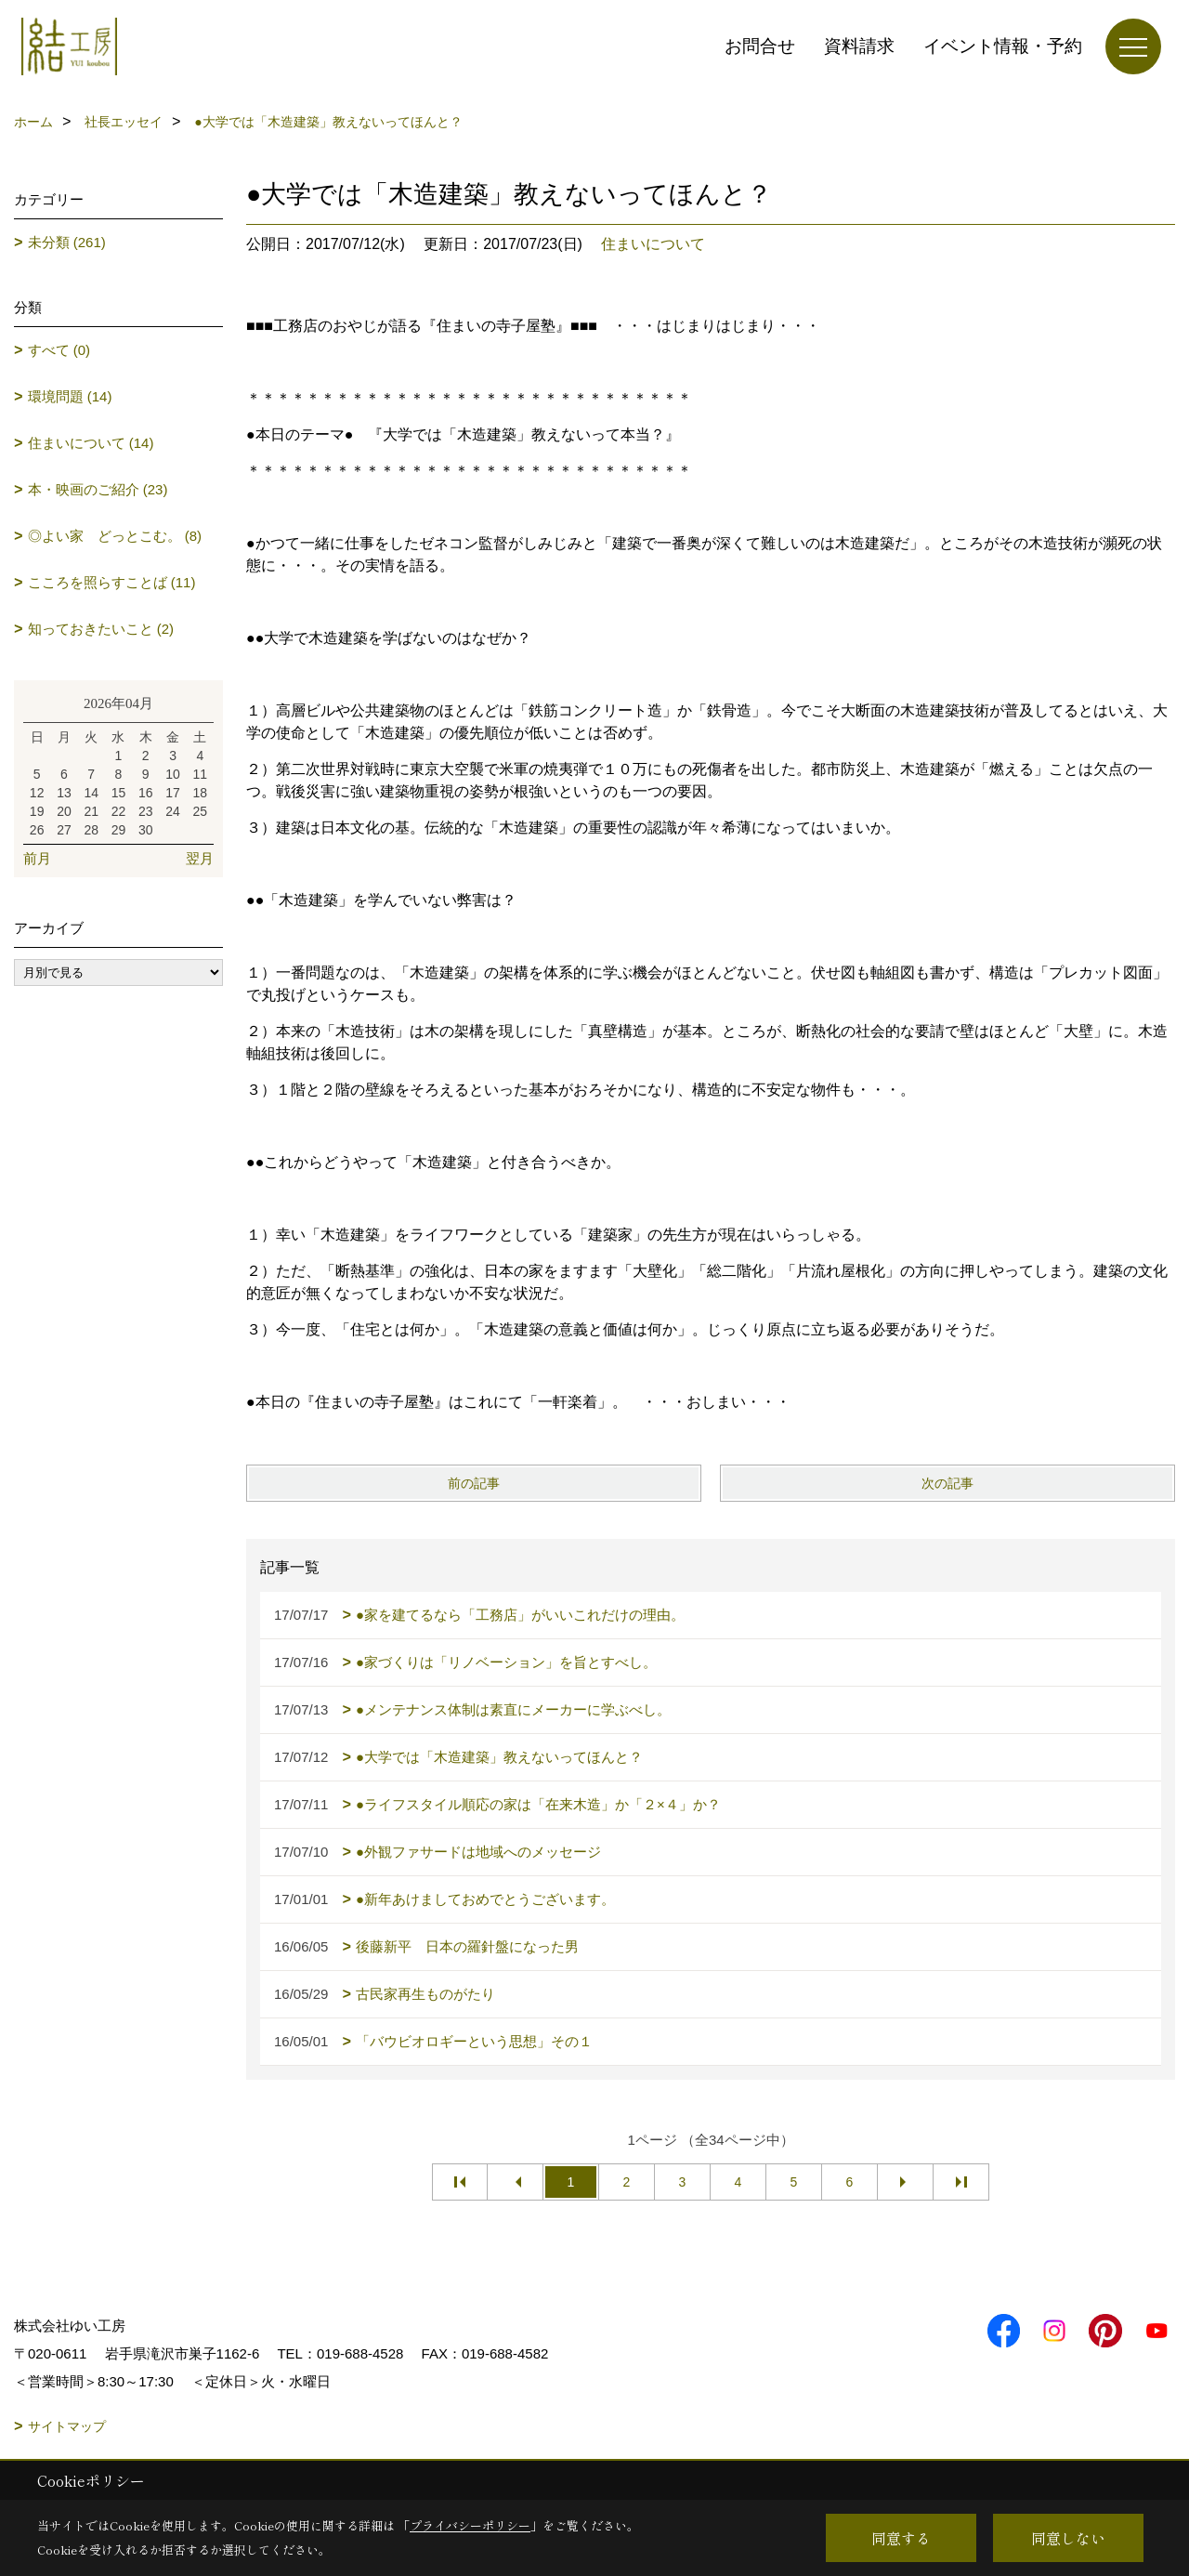 Image resolution: width=1189 pixels, height=2576 pixels. Describe the element at coordinates (653, 244) in the screenshot. I see `住まいについて` at that location.